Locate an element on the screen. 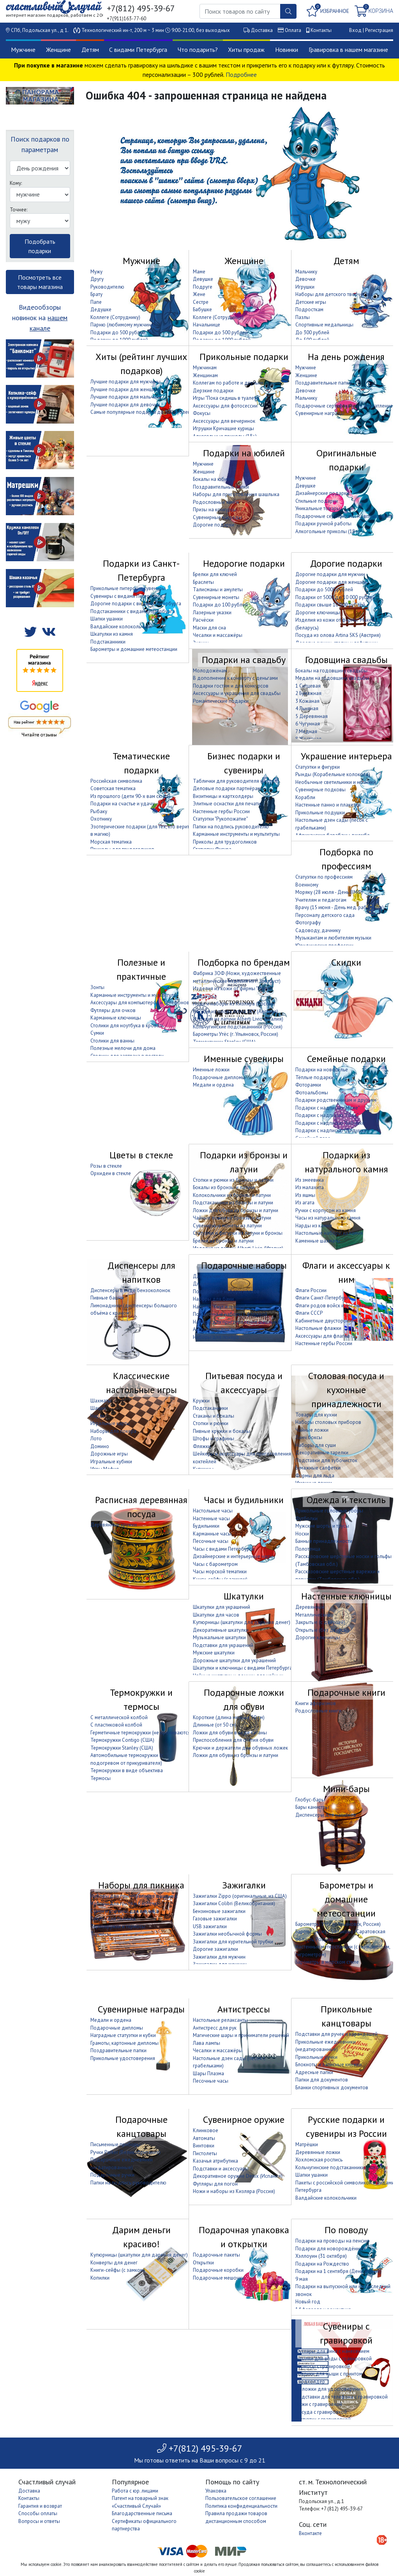 The height and width of the screenshot is (2576, 399). Хиты (рейтинг лучших подарков) is located at coordinates (141, 364).